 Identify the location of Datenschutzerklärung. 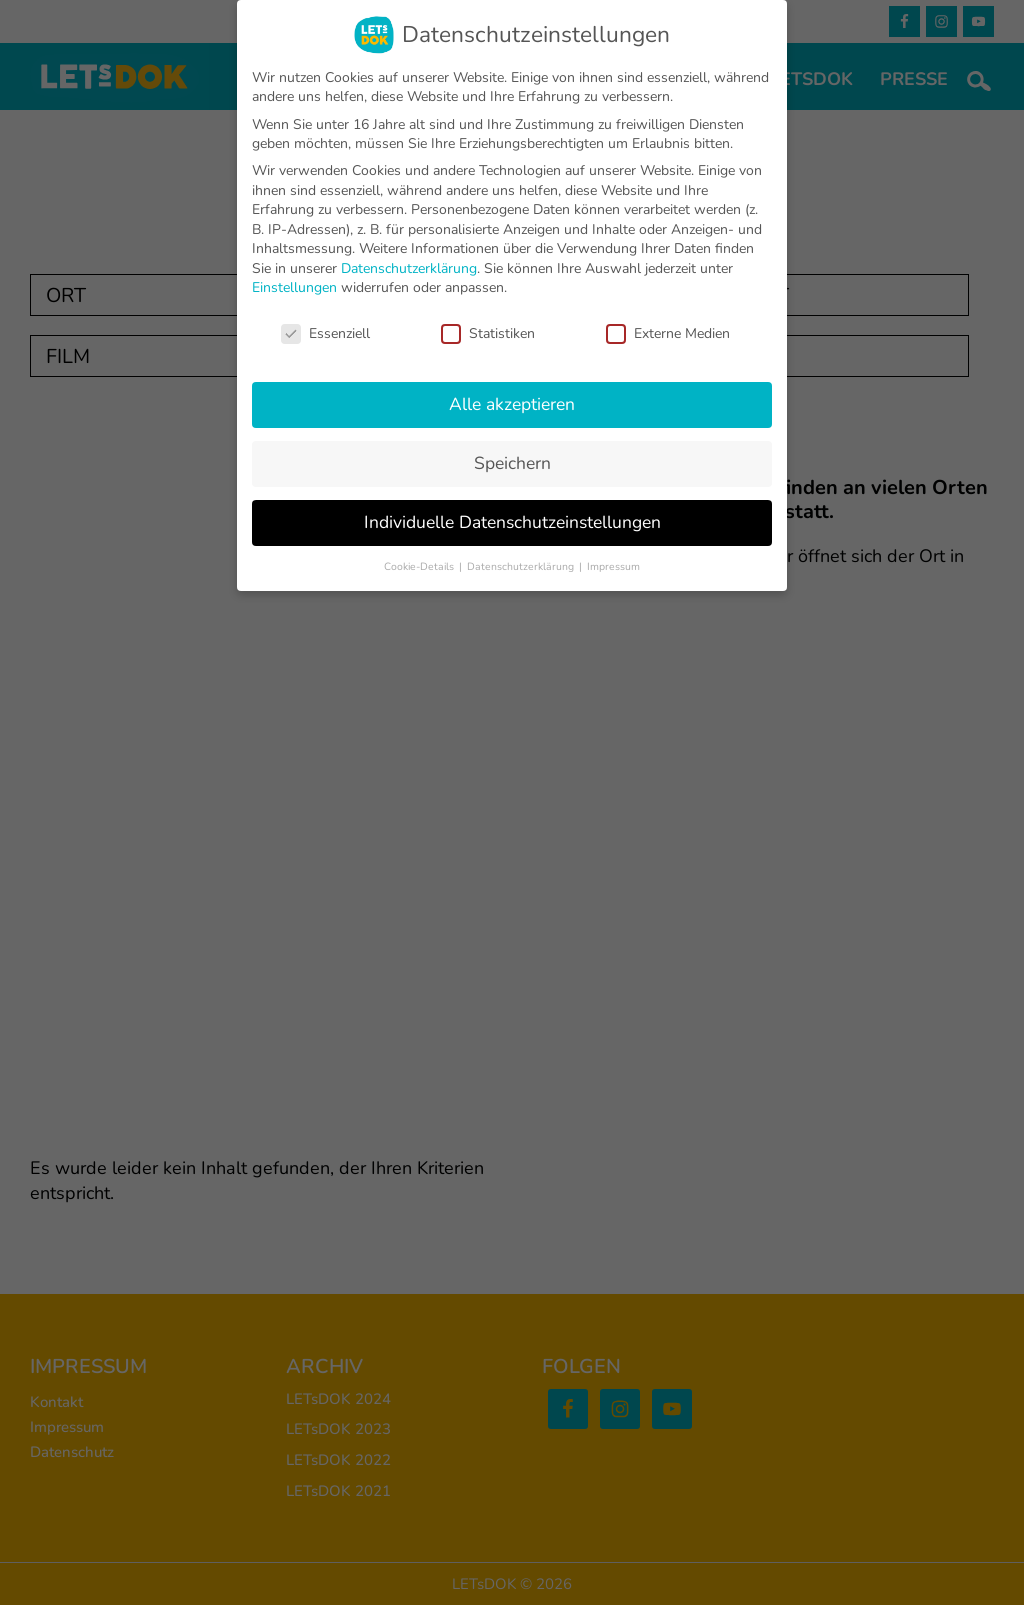
(409, 268).